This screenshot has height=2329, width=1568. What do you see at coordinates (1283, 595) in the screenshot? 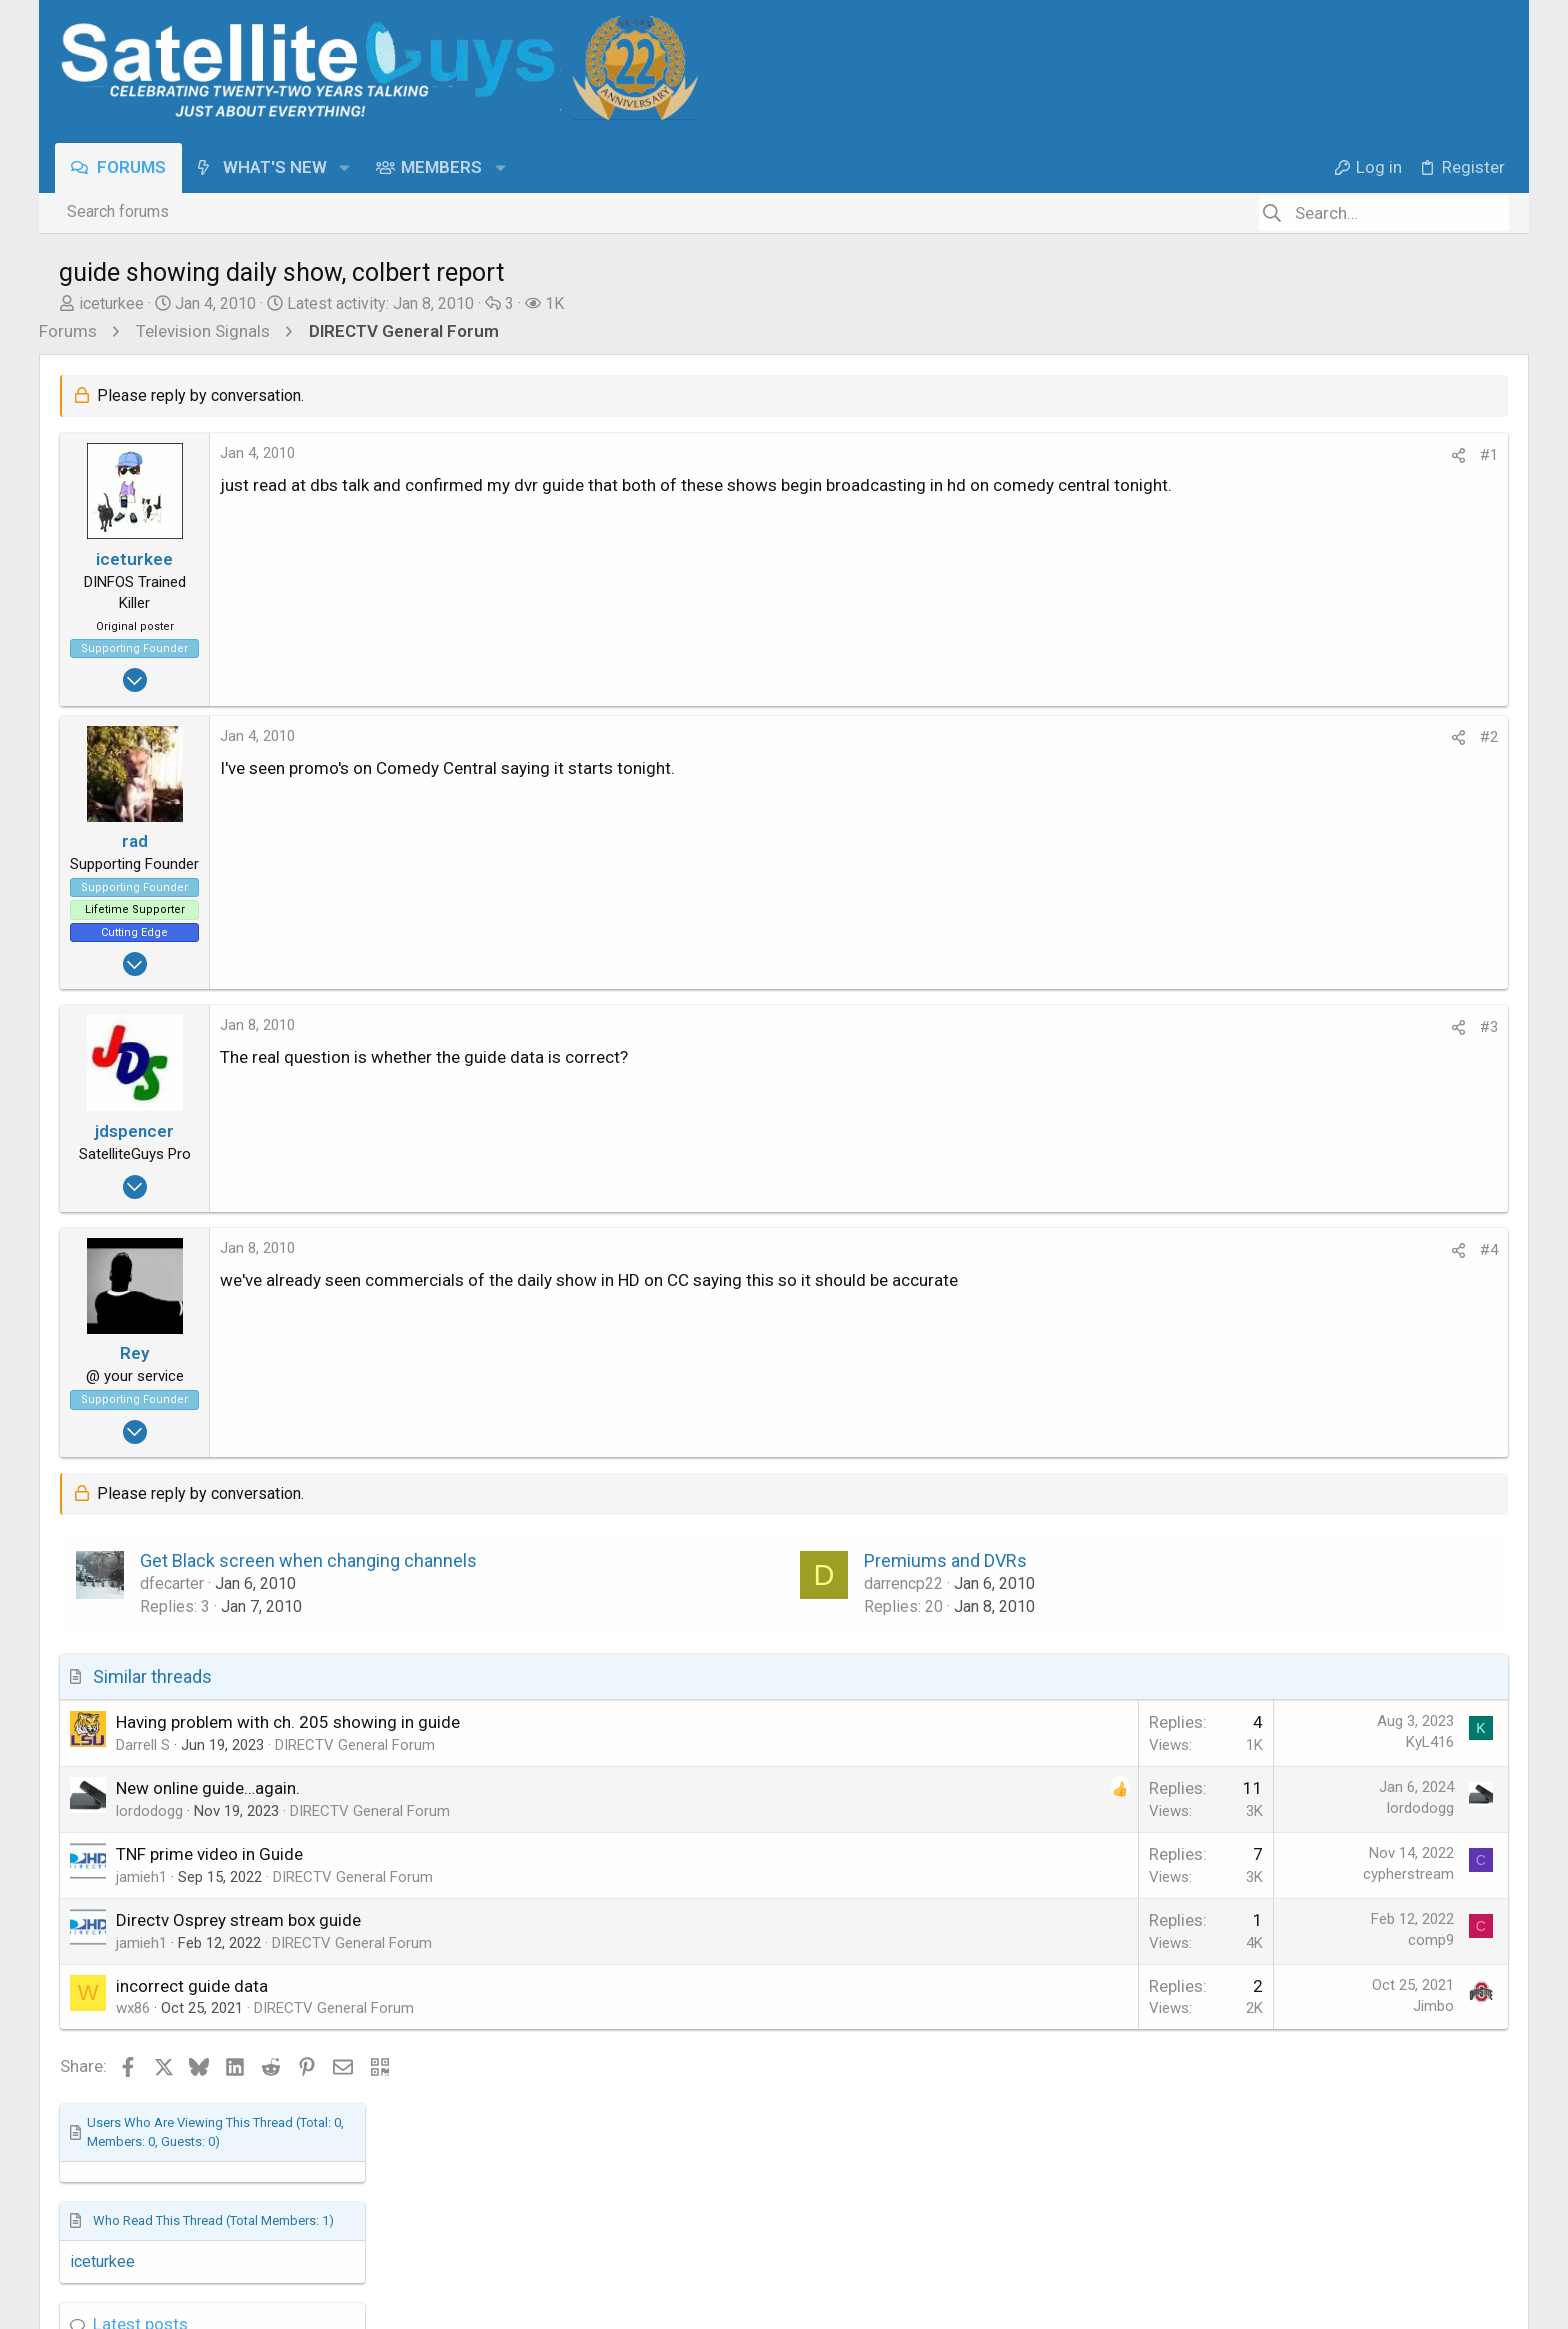
I see `Latest posts` at bounding box center [1283, 595].